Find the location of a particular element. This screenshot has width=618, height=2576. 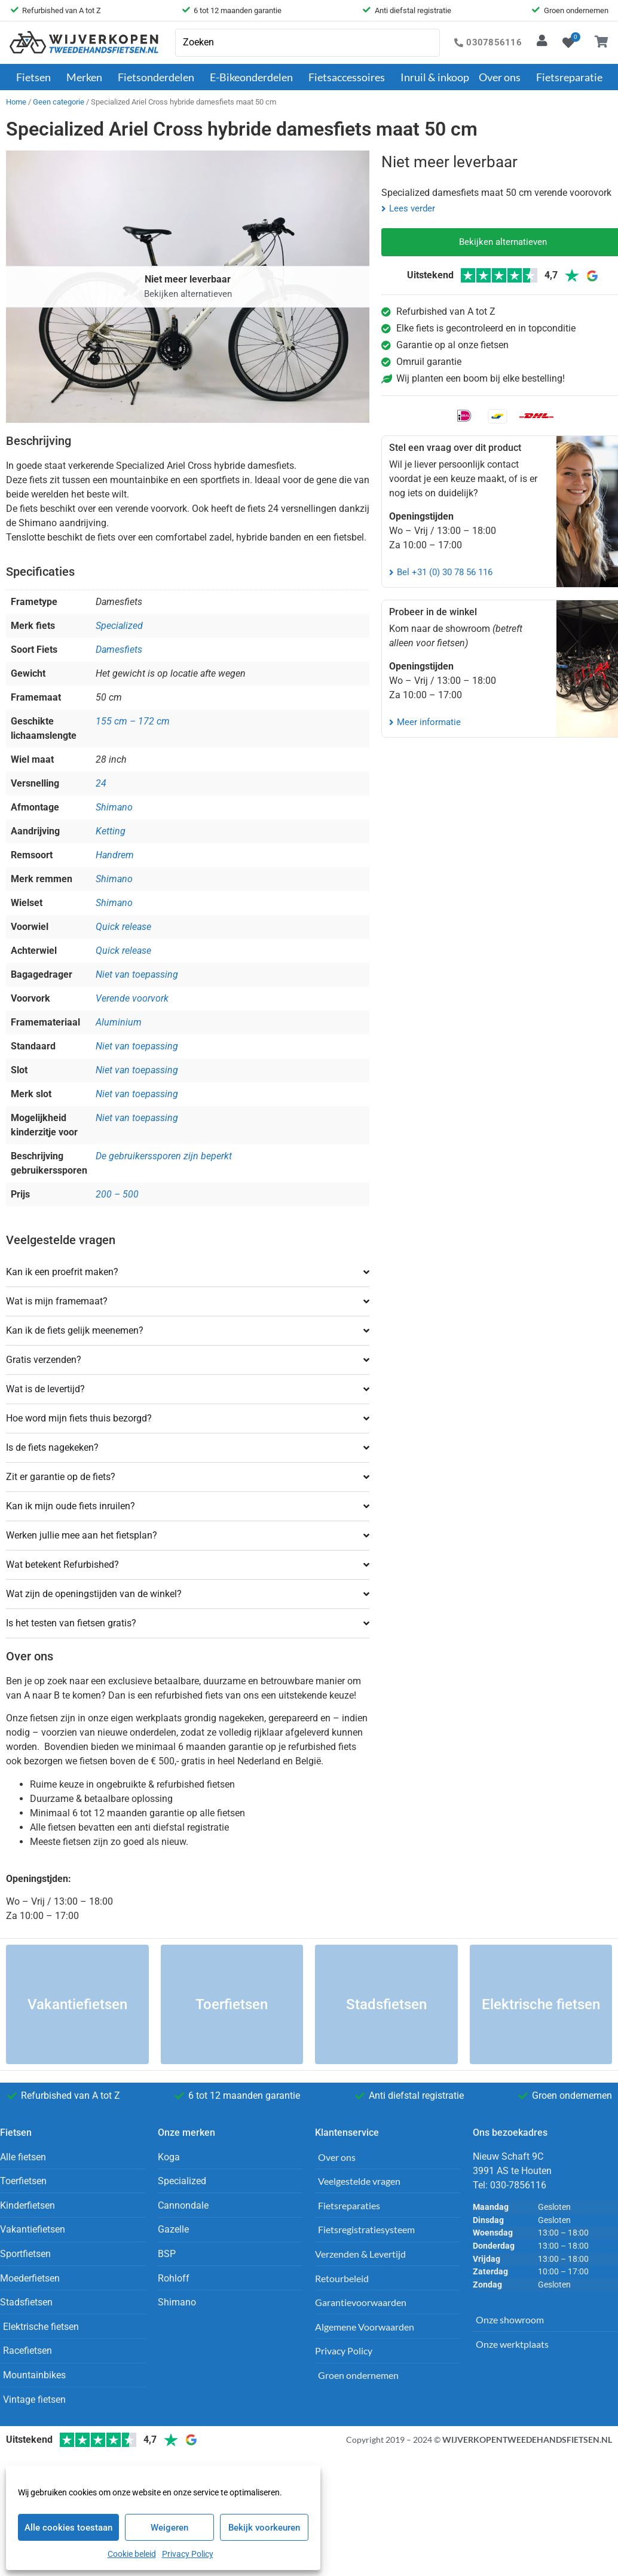

Quick release is located at coordinates (123, 926).